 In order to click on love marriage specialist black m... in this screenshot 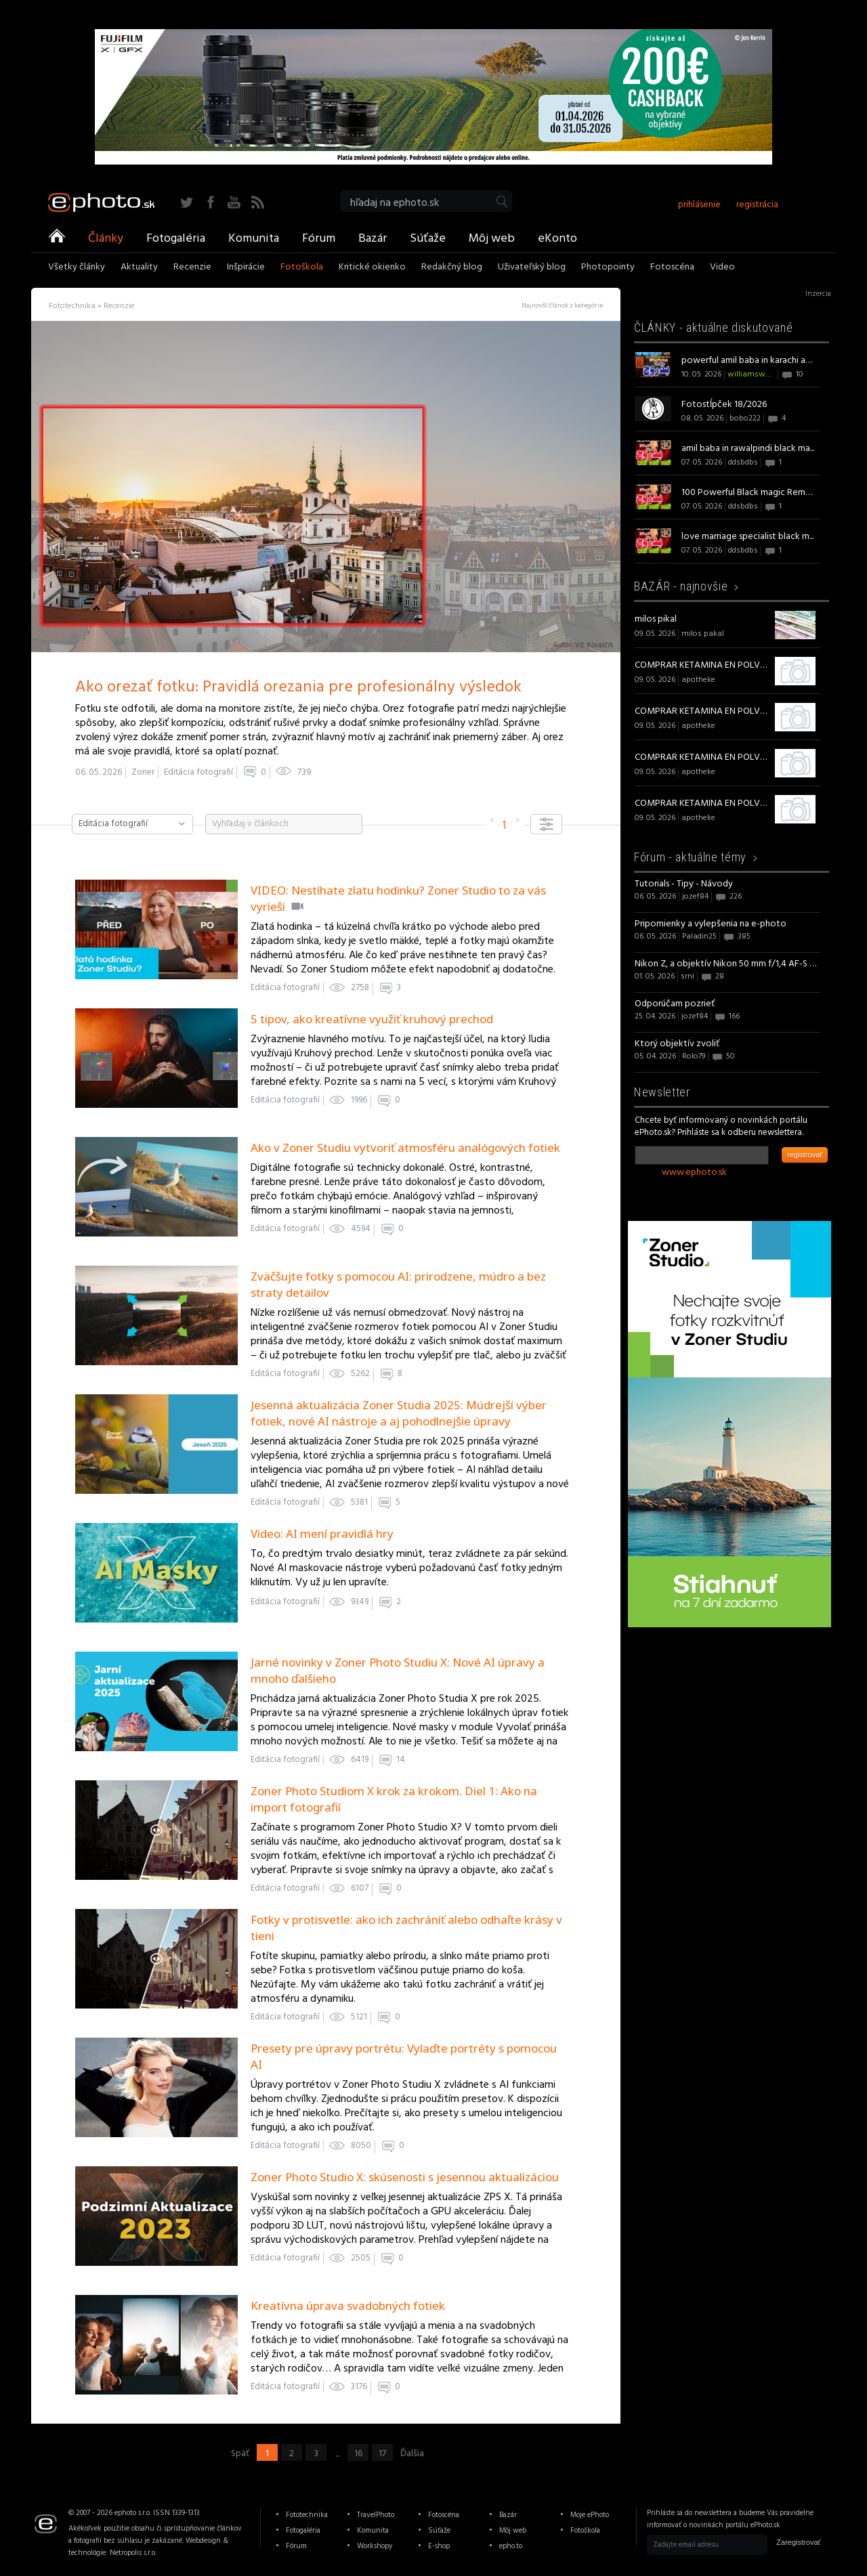, I will do `click(747, 536)`.